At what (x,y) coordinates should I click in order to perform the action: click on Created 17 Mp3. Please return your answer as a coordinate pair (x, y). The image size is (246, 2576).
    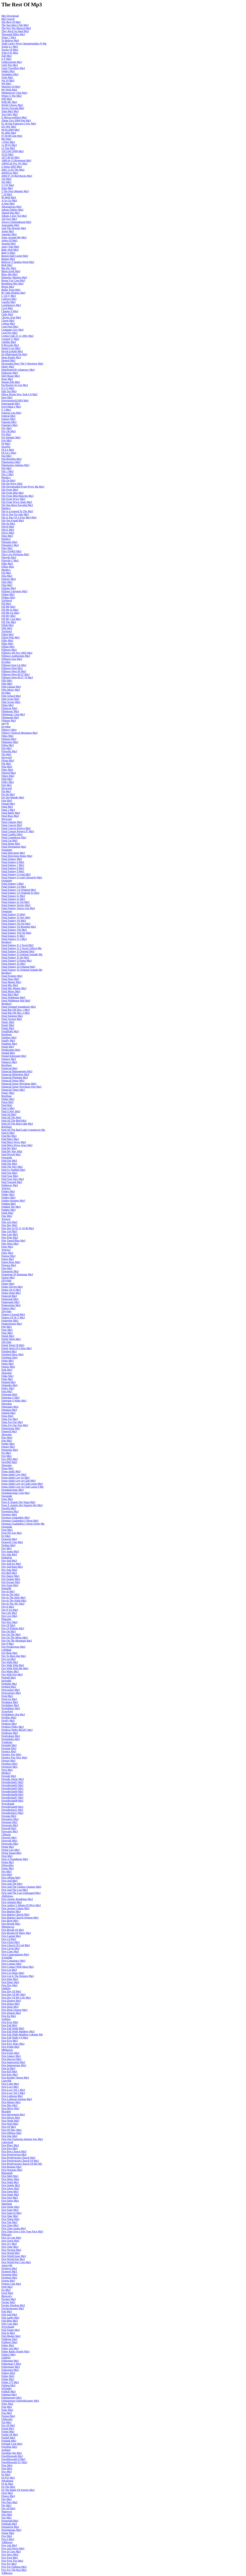
    Looking at the image, I should click on (10, 338).